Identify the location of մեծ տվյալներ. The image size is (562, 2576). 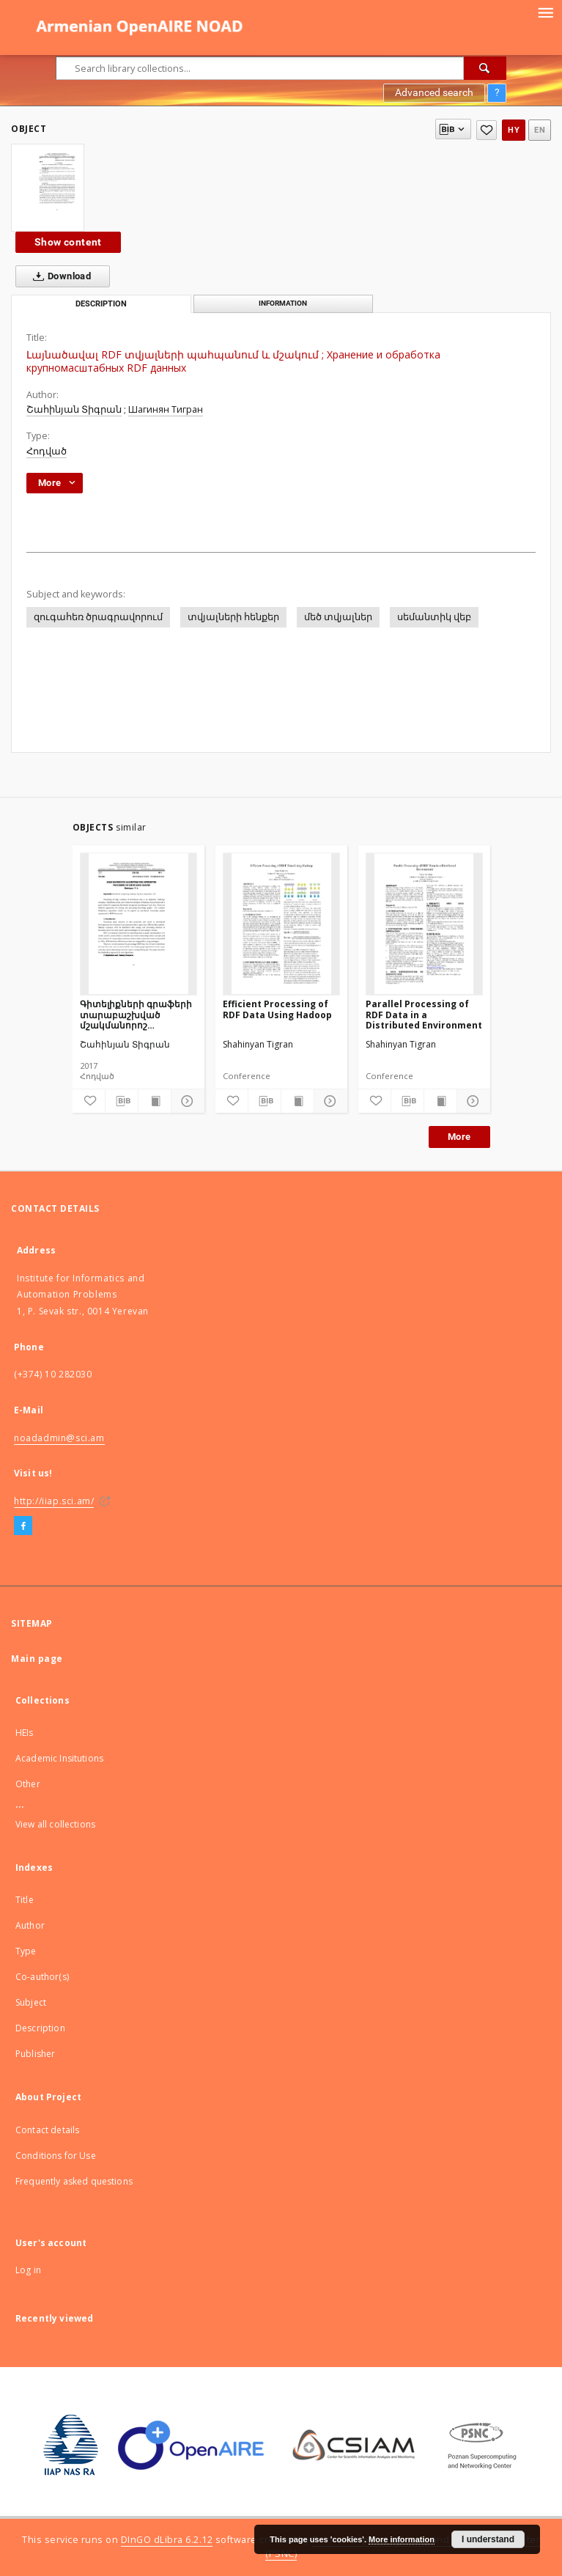
(338, 617).